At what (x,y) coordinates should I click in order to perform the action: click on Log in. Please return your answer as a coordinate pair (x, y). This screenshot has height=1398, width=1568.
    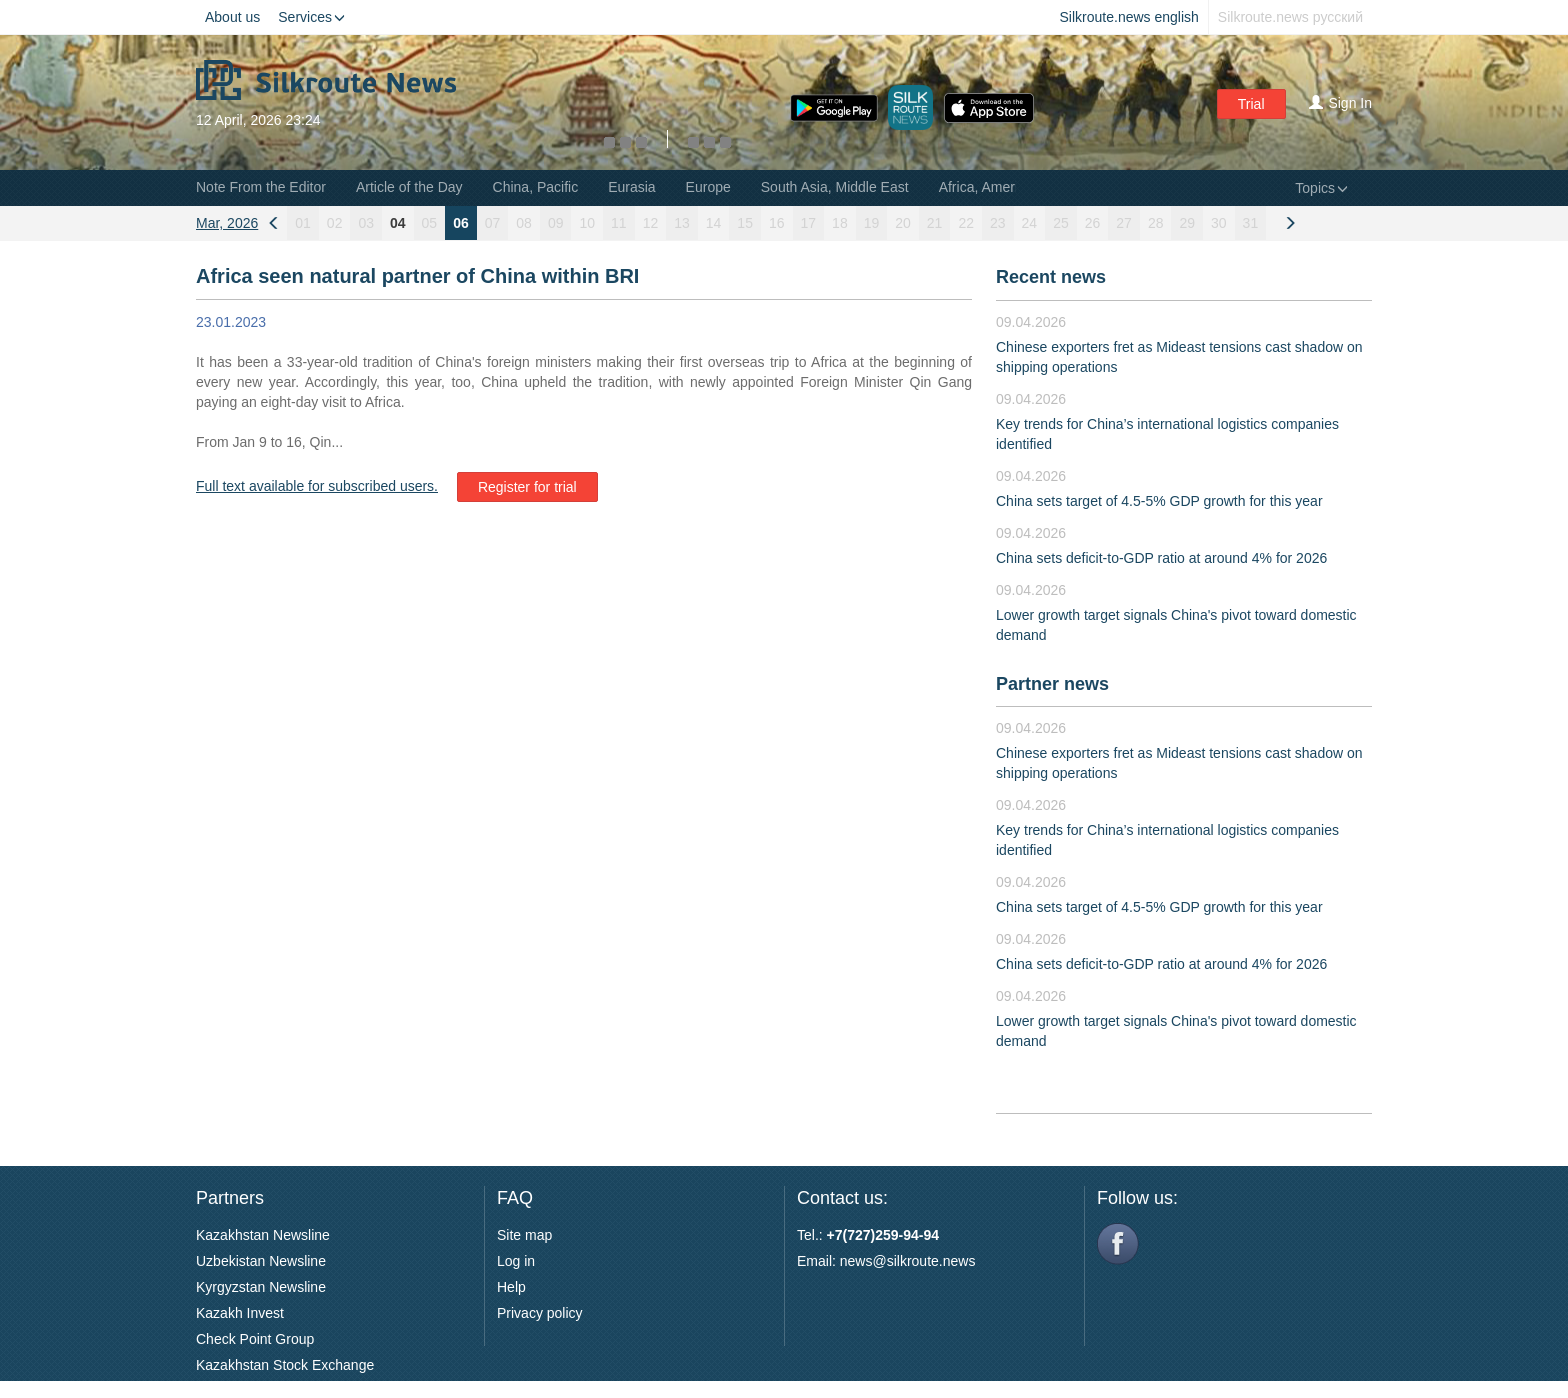
    Looking at the image, I should click on (516, 1261).